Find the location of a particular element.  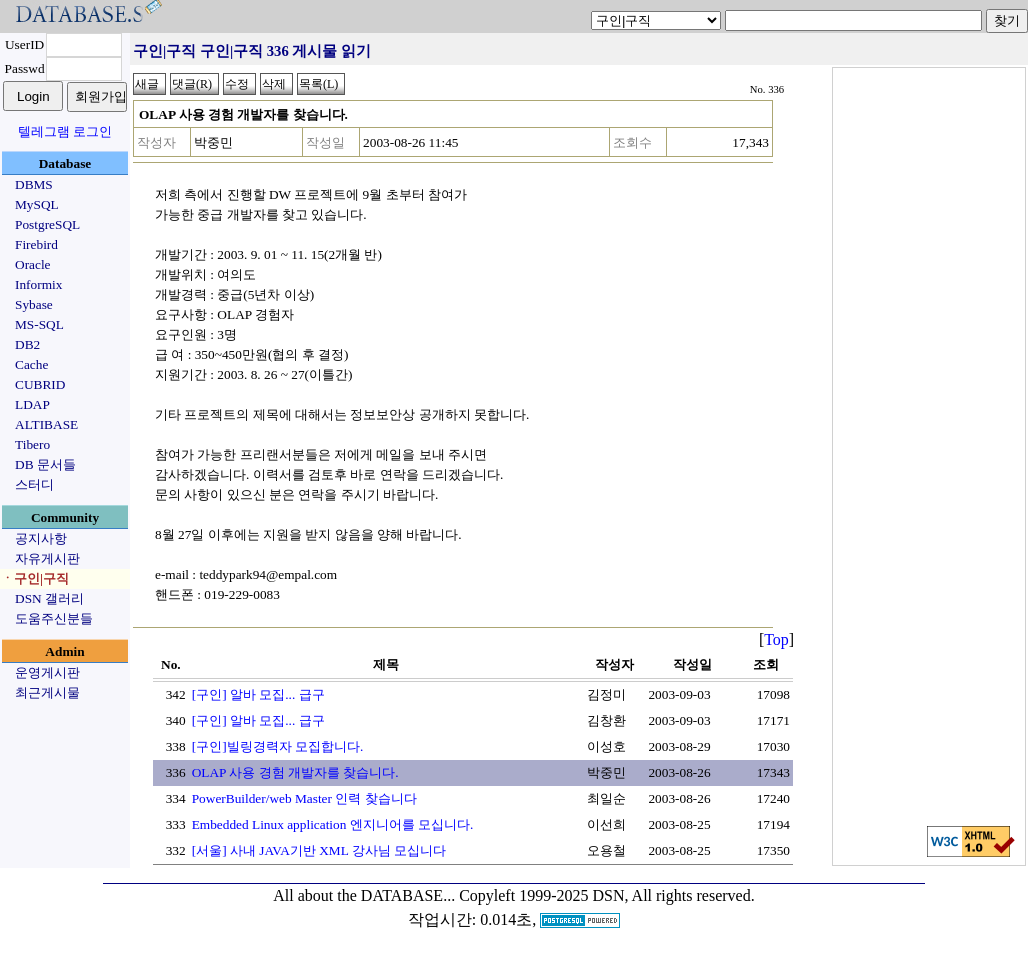

[구인] 알바 모집... 급구 is located at coordinates (258, 694).